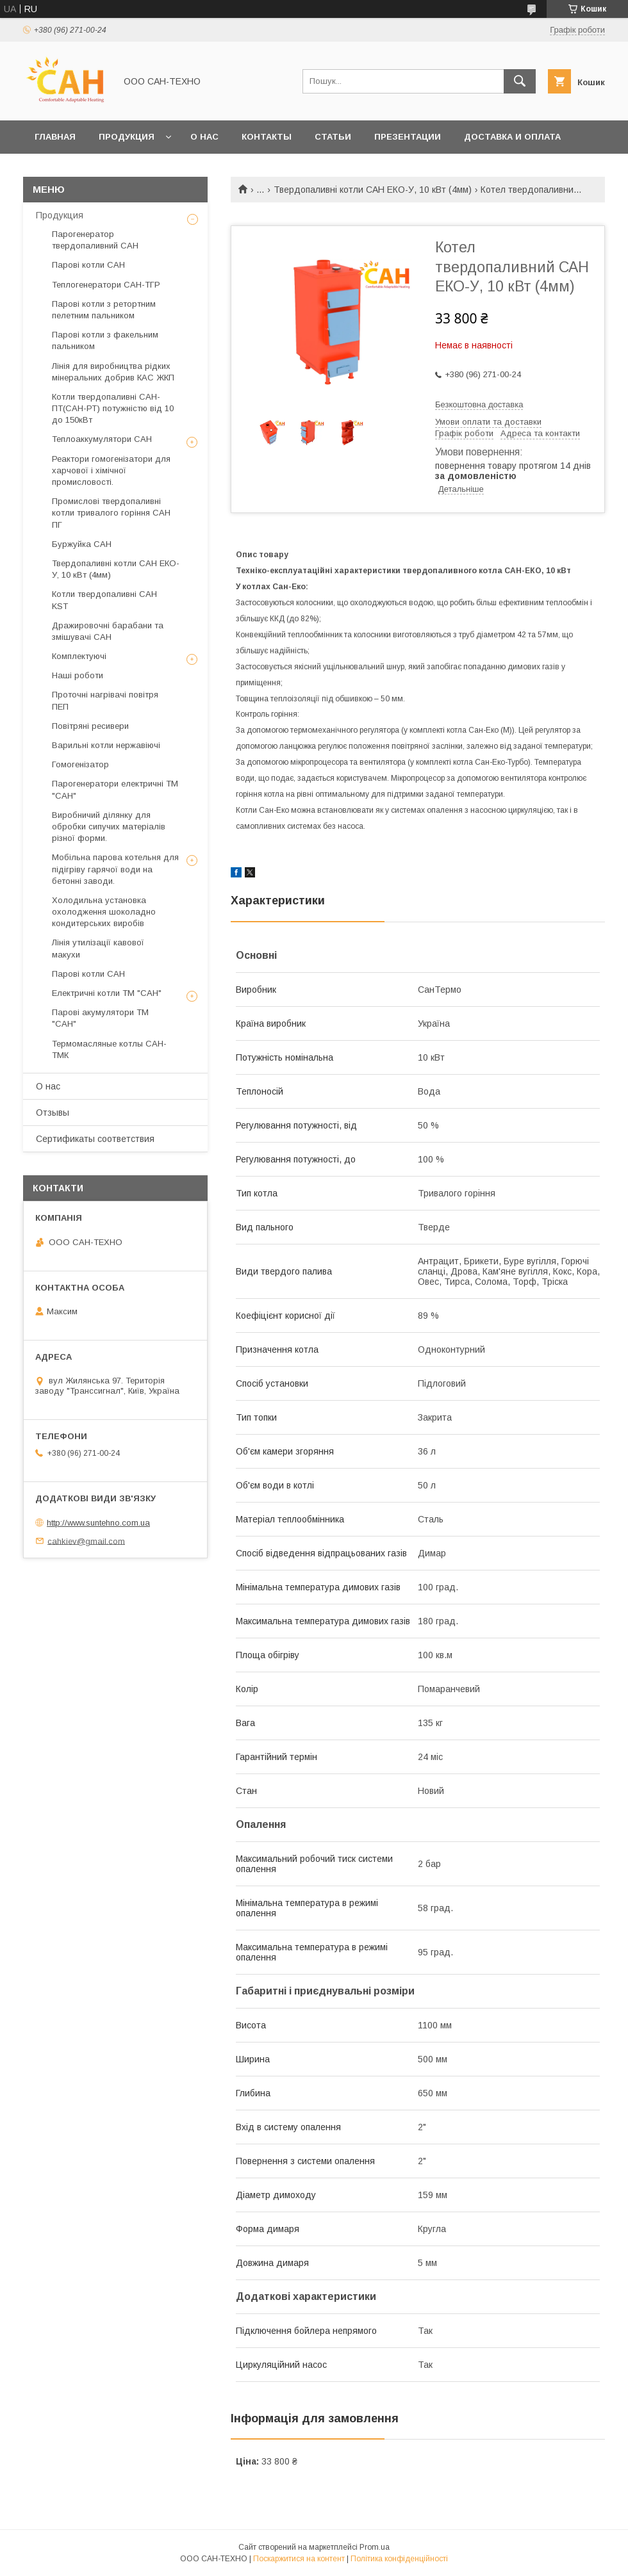 The width and height of the screenshot is (628, 2576). Describe the element at coordinates (86, 1540) in the screenshot. I see `cahkiev@gmail.com` at that location.